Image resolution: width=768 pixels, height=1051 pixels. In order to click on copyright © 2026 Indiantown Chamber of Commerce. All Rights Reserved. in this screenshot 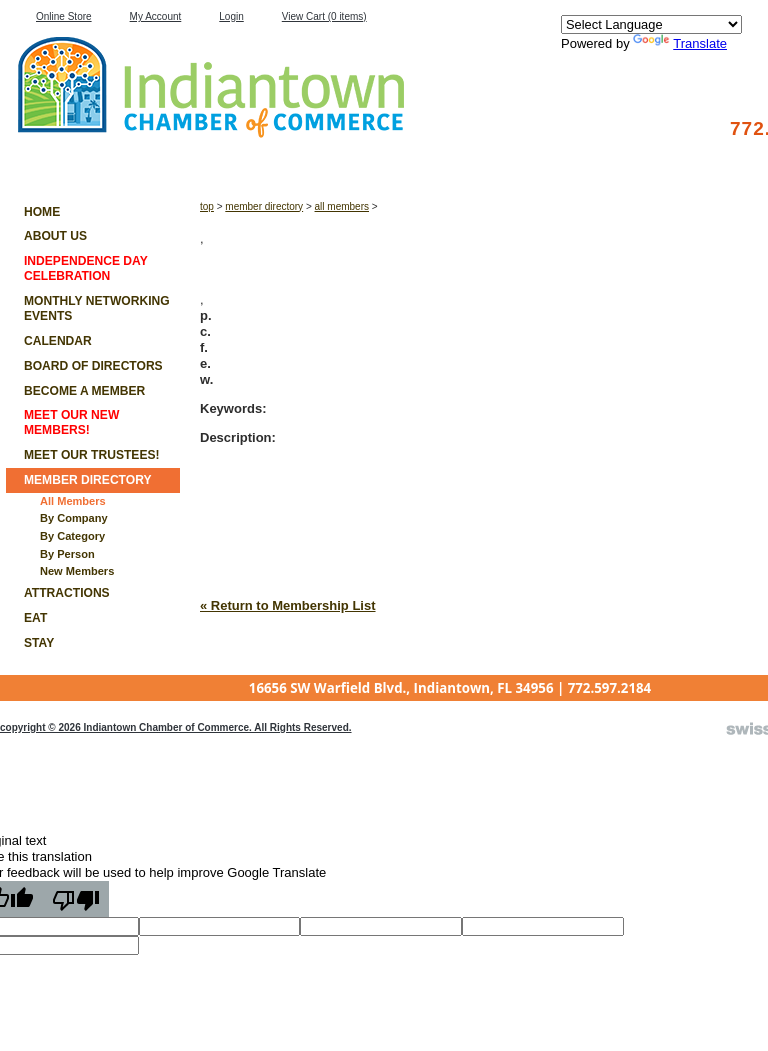, I will do `click(176, 727)`.